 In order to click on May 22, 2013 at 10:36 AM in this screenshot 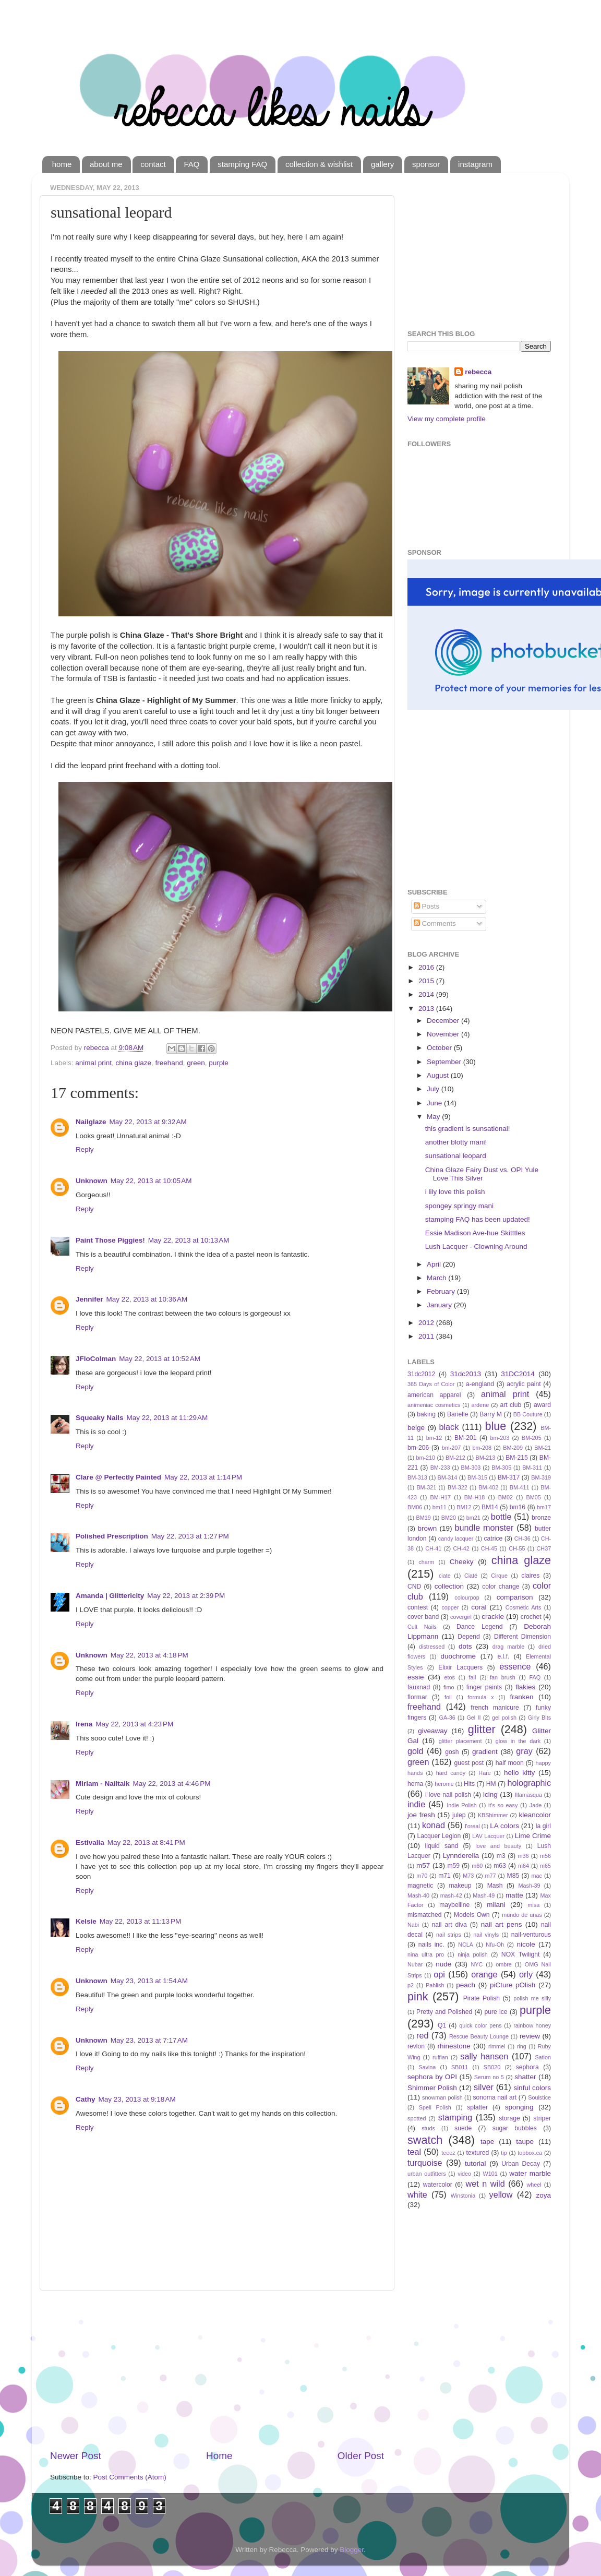, I will do `click(147, 1299)`.